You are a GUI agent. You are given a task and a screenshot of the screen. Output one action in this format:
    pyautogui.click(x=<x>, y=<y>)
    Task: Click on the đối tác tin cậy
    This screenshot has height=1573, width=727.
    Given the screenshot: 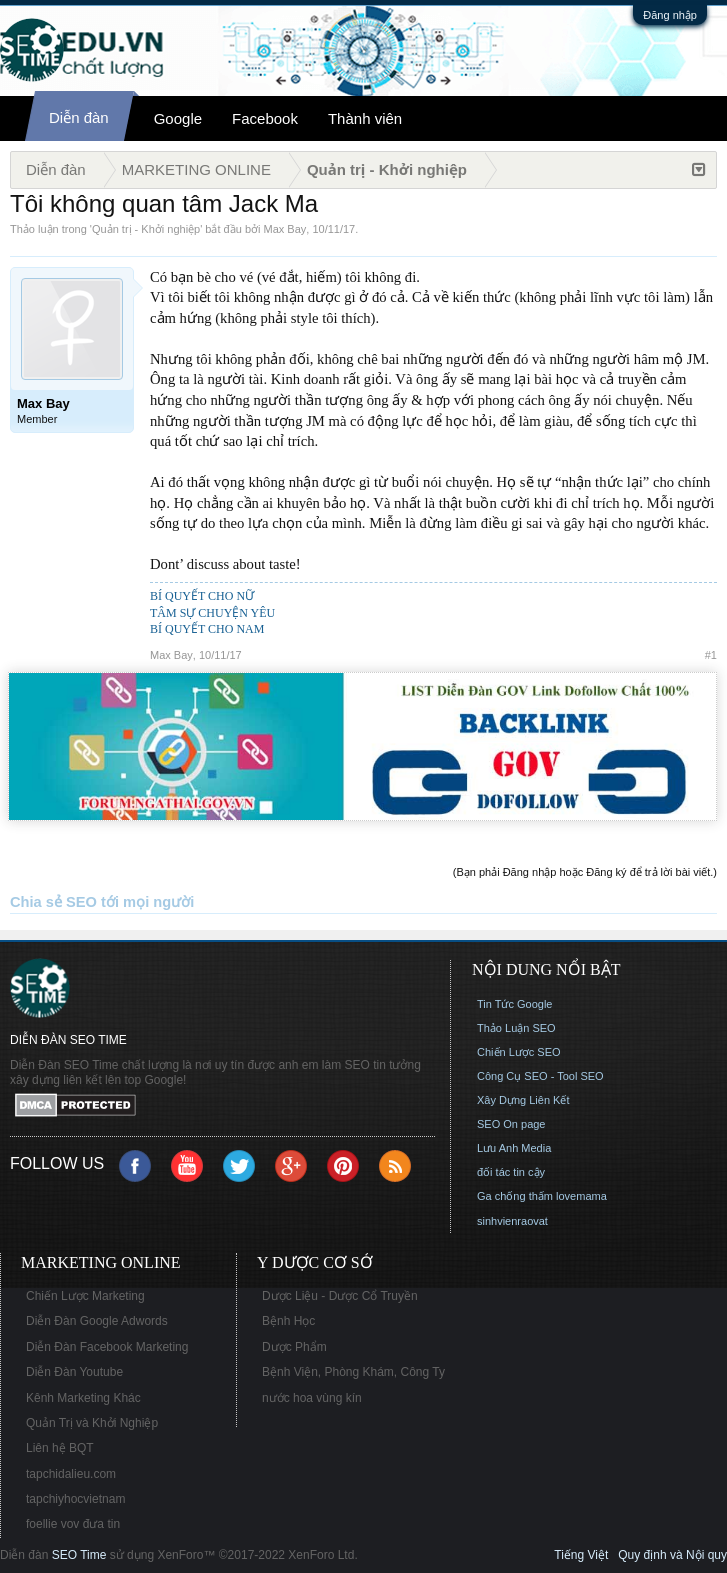 What is the action you would take?
    pyautogui.click(x=511, y=1172)
    